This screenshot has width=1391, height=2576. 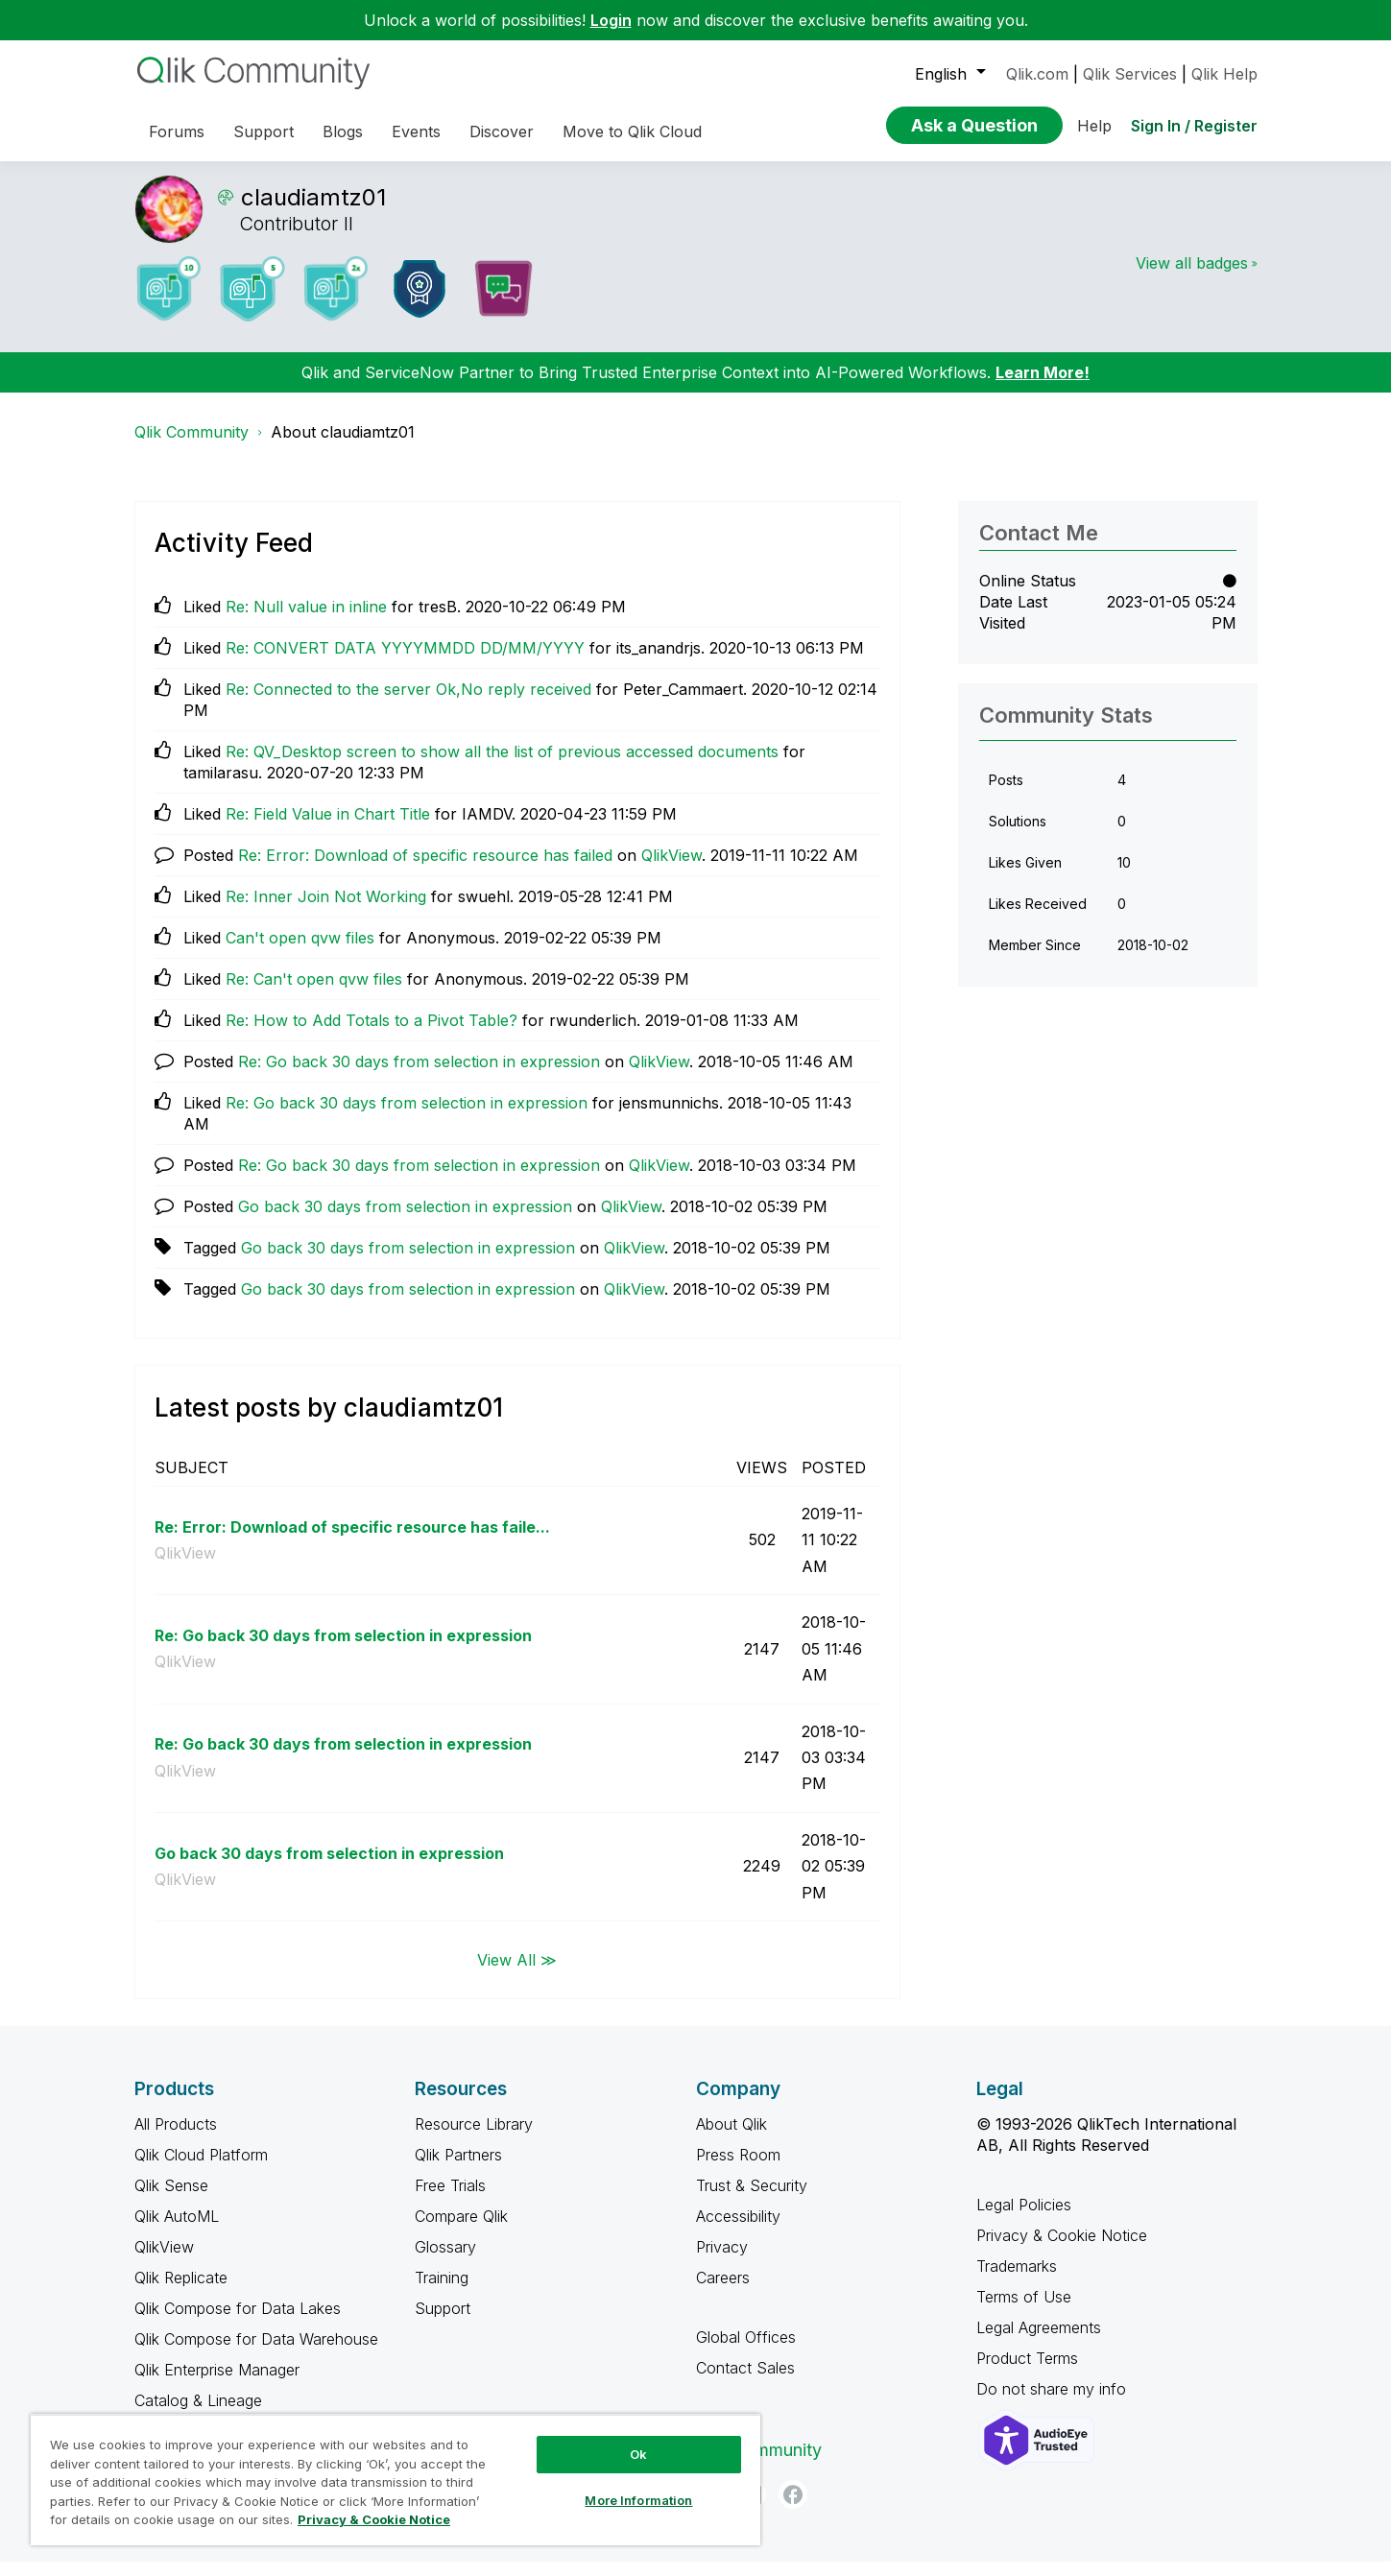 I want to click on Qlik Compose for Data Warehouse, so click(x=256, y=2353).